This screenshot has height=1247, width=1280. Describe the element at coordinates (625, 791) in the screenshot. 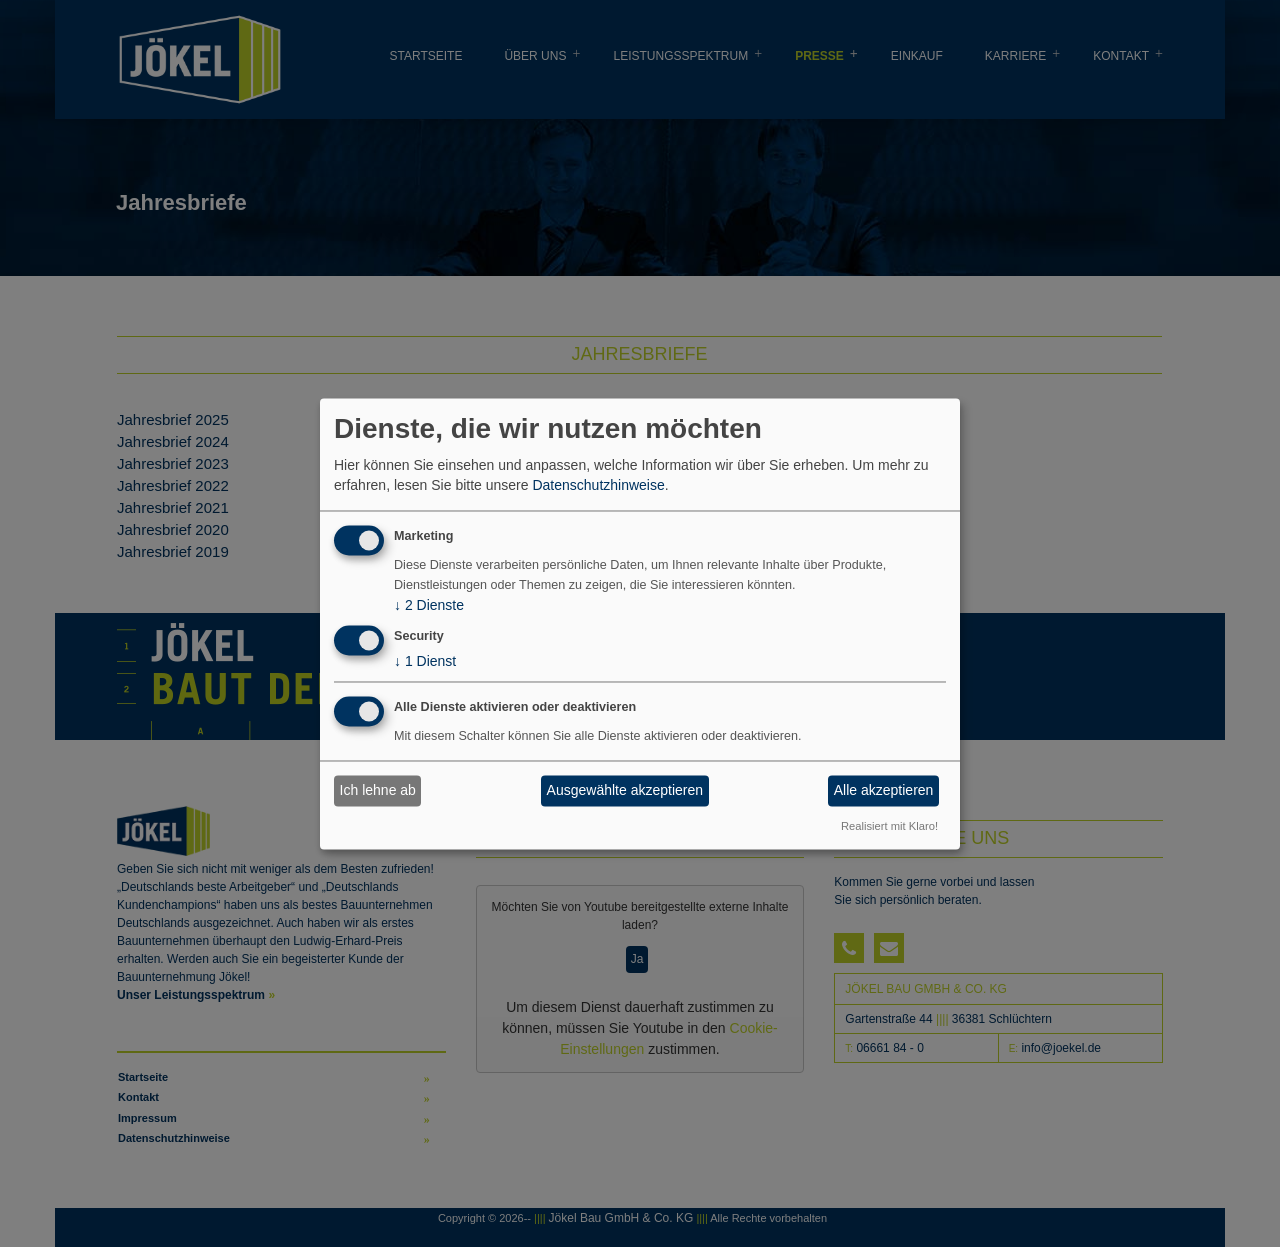

I see `Ausgewählte akzeptieren` at that location.